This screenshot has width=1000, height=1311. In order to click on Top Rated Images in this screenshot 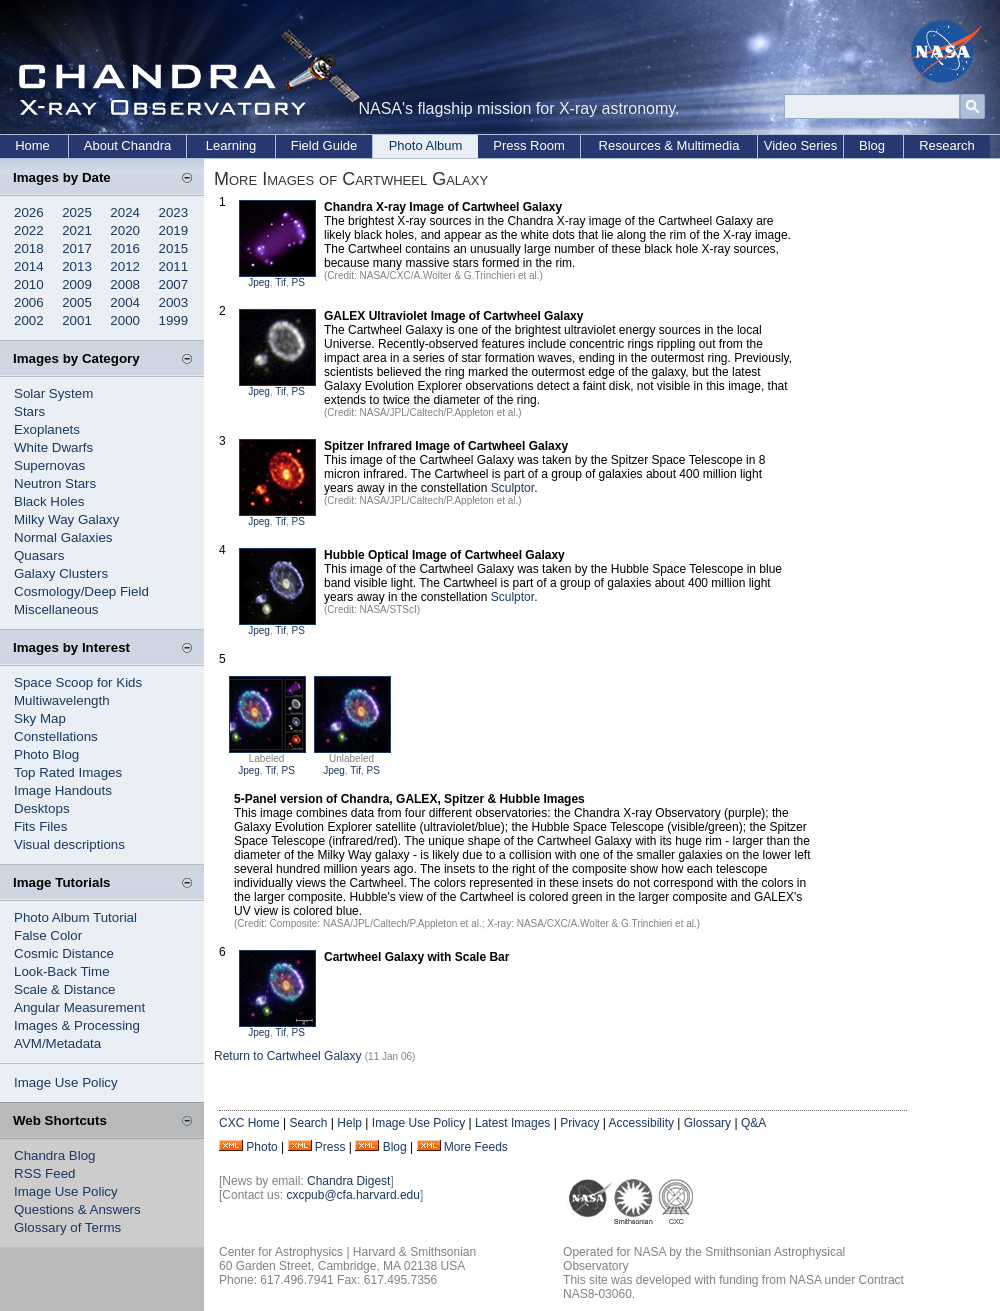, I will do `click(68, 772)`.